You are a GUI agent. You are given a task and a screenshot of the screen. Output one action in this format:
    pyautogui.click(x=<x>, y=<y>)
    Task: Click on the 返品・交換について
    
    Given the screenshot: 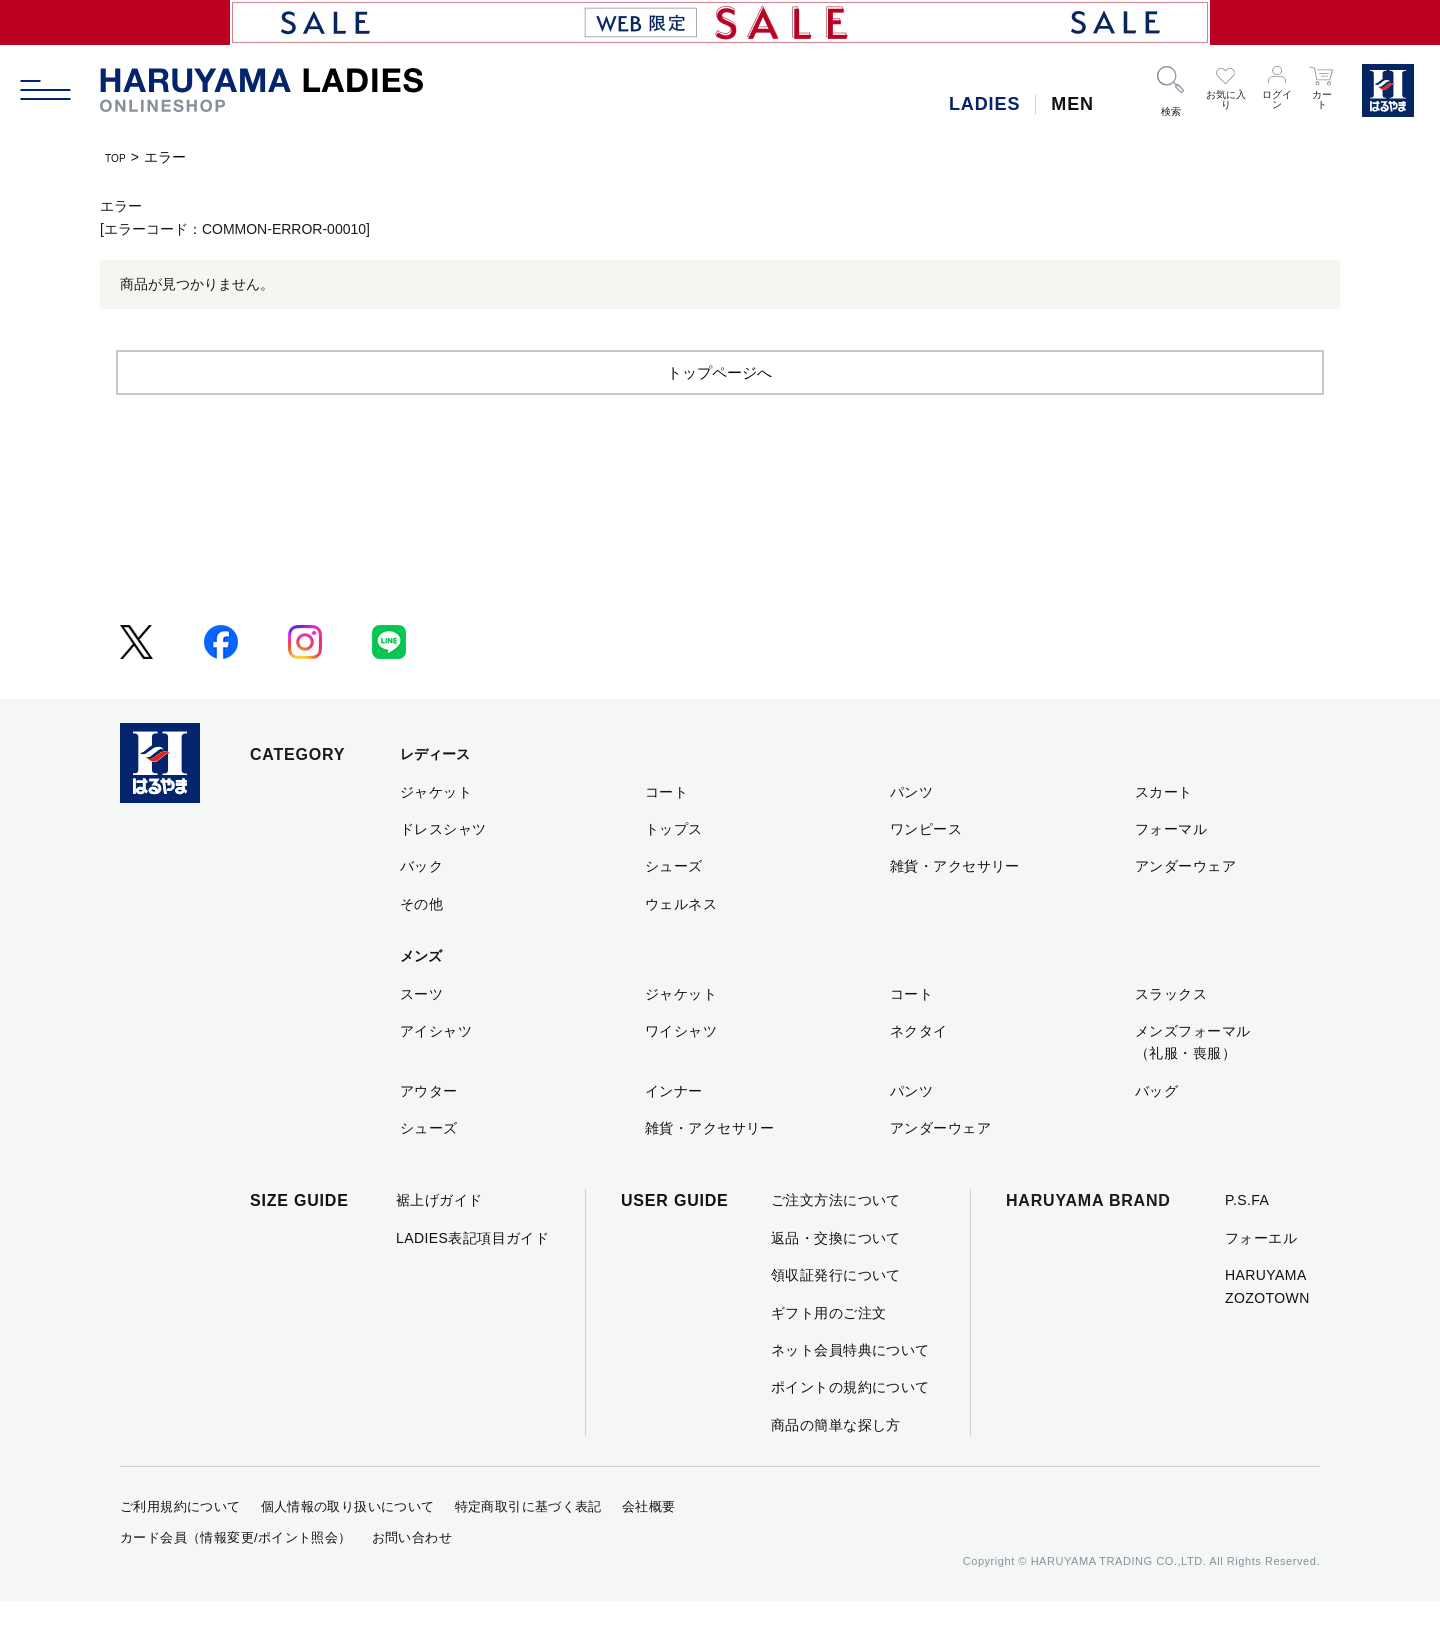 What is the action you would take?
    pyautogui.click(x=836, y=1279)
    